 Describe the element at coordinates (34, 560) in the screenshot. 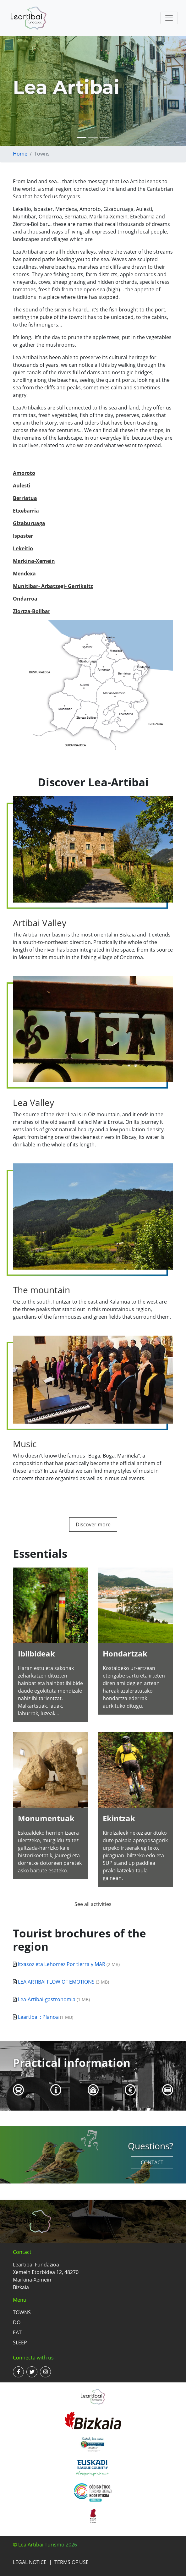

I see `Markina-Xemein` at that location.